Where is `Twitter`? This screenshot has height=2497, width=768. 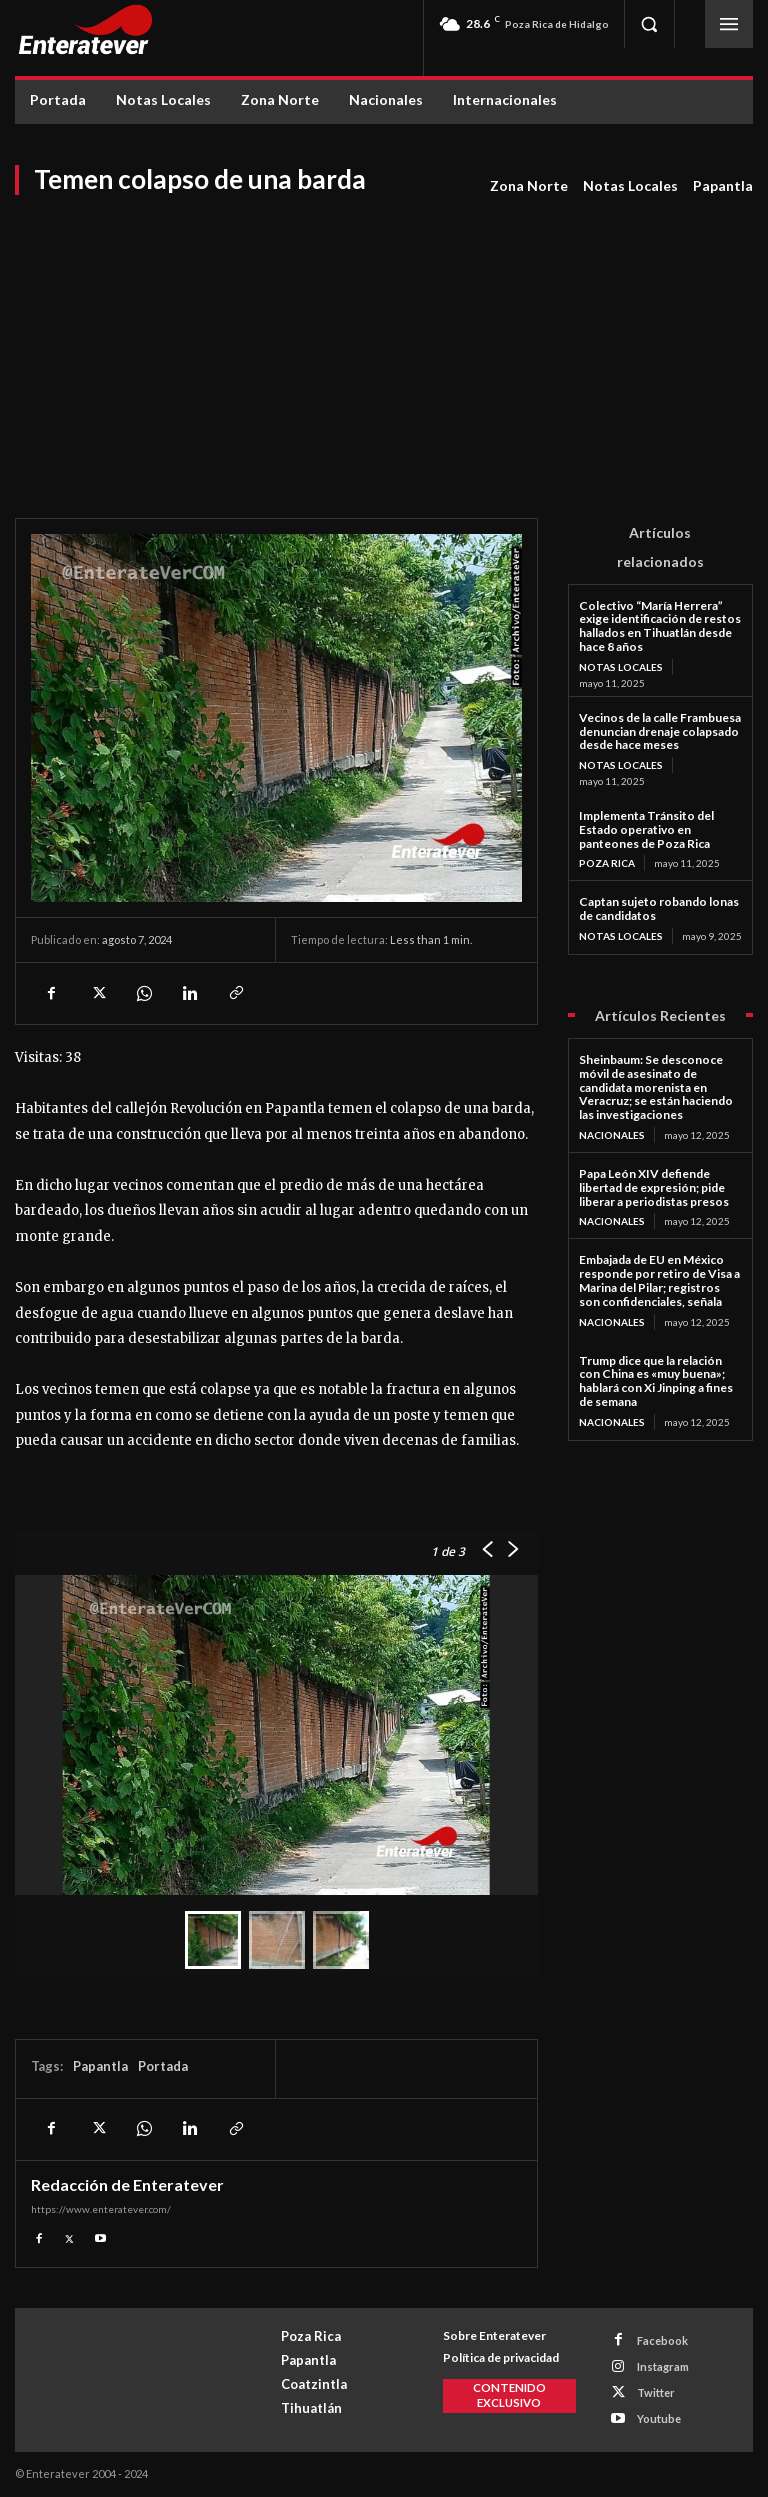
Twitter is located at coordinates (656, 2392).